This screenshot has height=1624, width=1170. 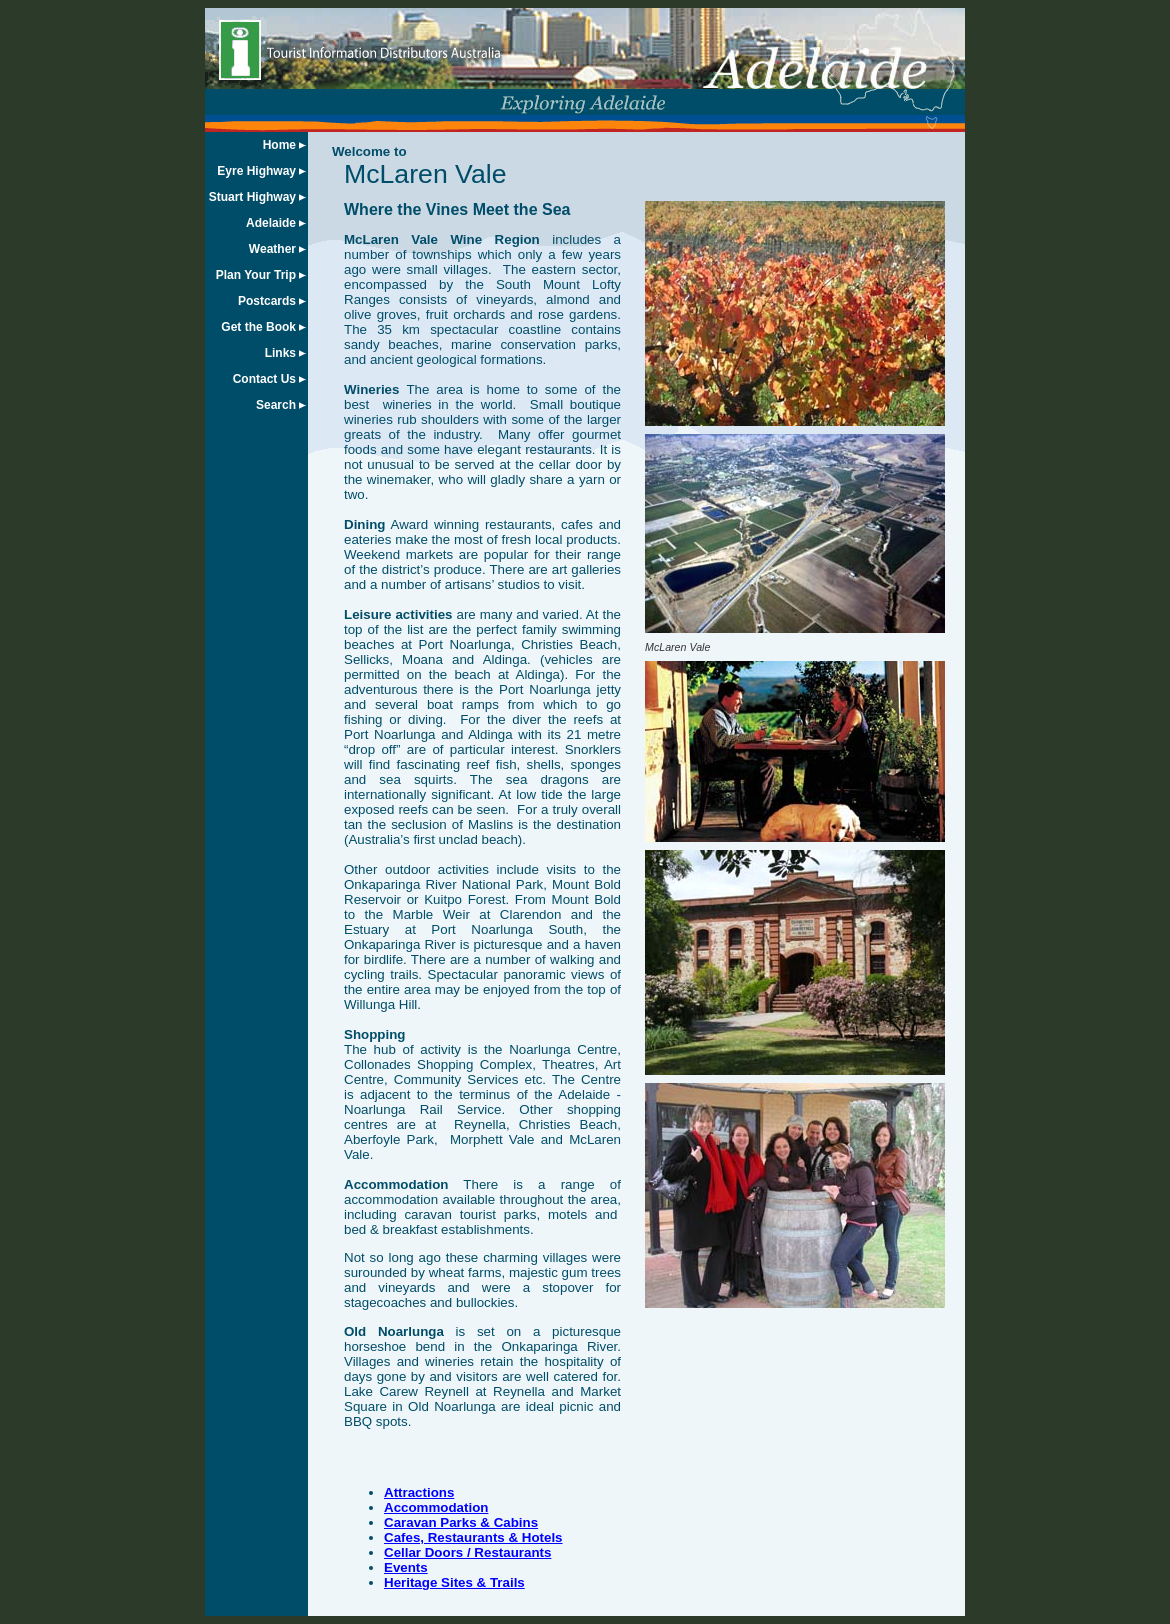 I want to click on Events, so click(x=406, y=1567).